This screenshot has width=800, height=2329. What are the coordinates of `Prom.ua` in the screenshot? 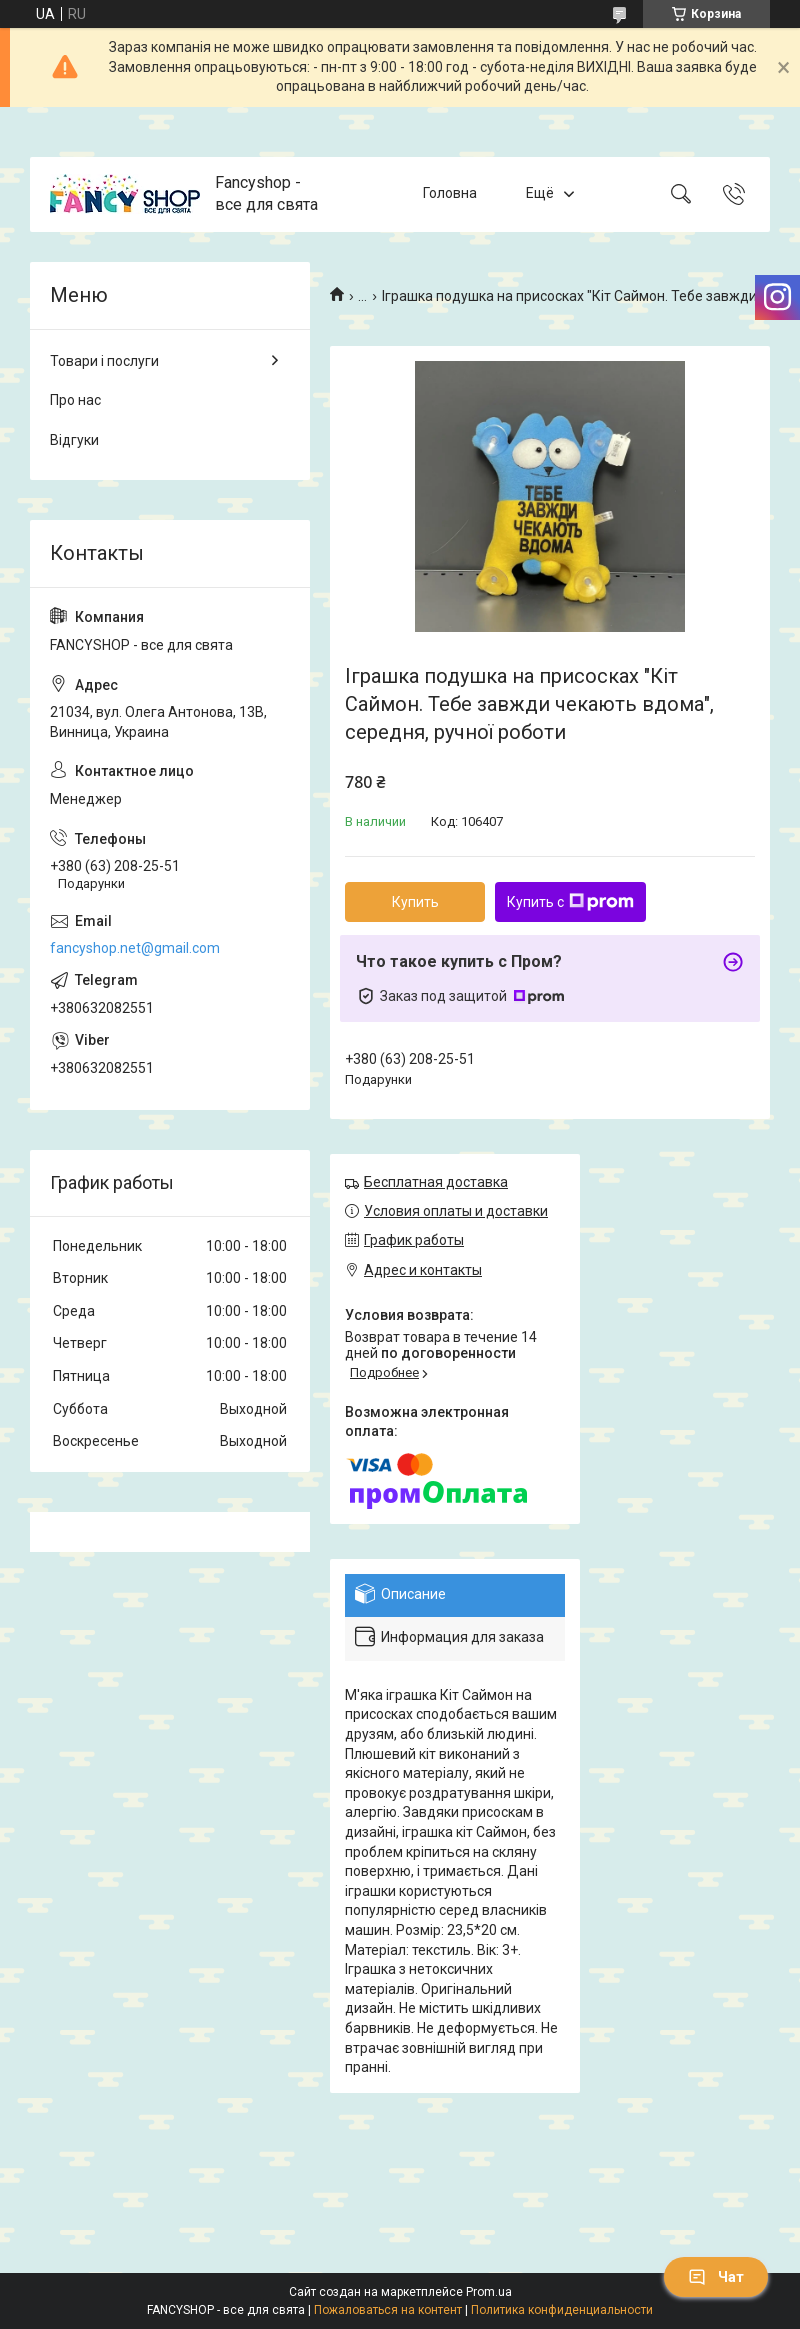 It's located at (489, 2292).